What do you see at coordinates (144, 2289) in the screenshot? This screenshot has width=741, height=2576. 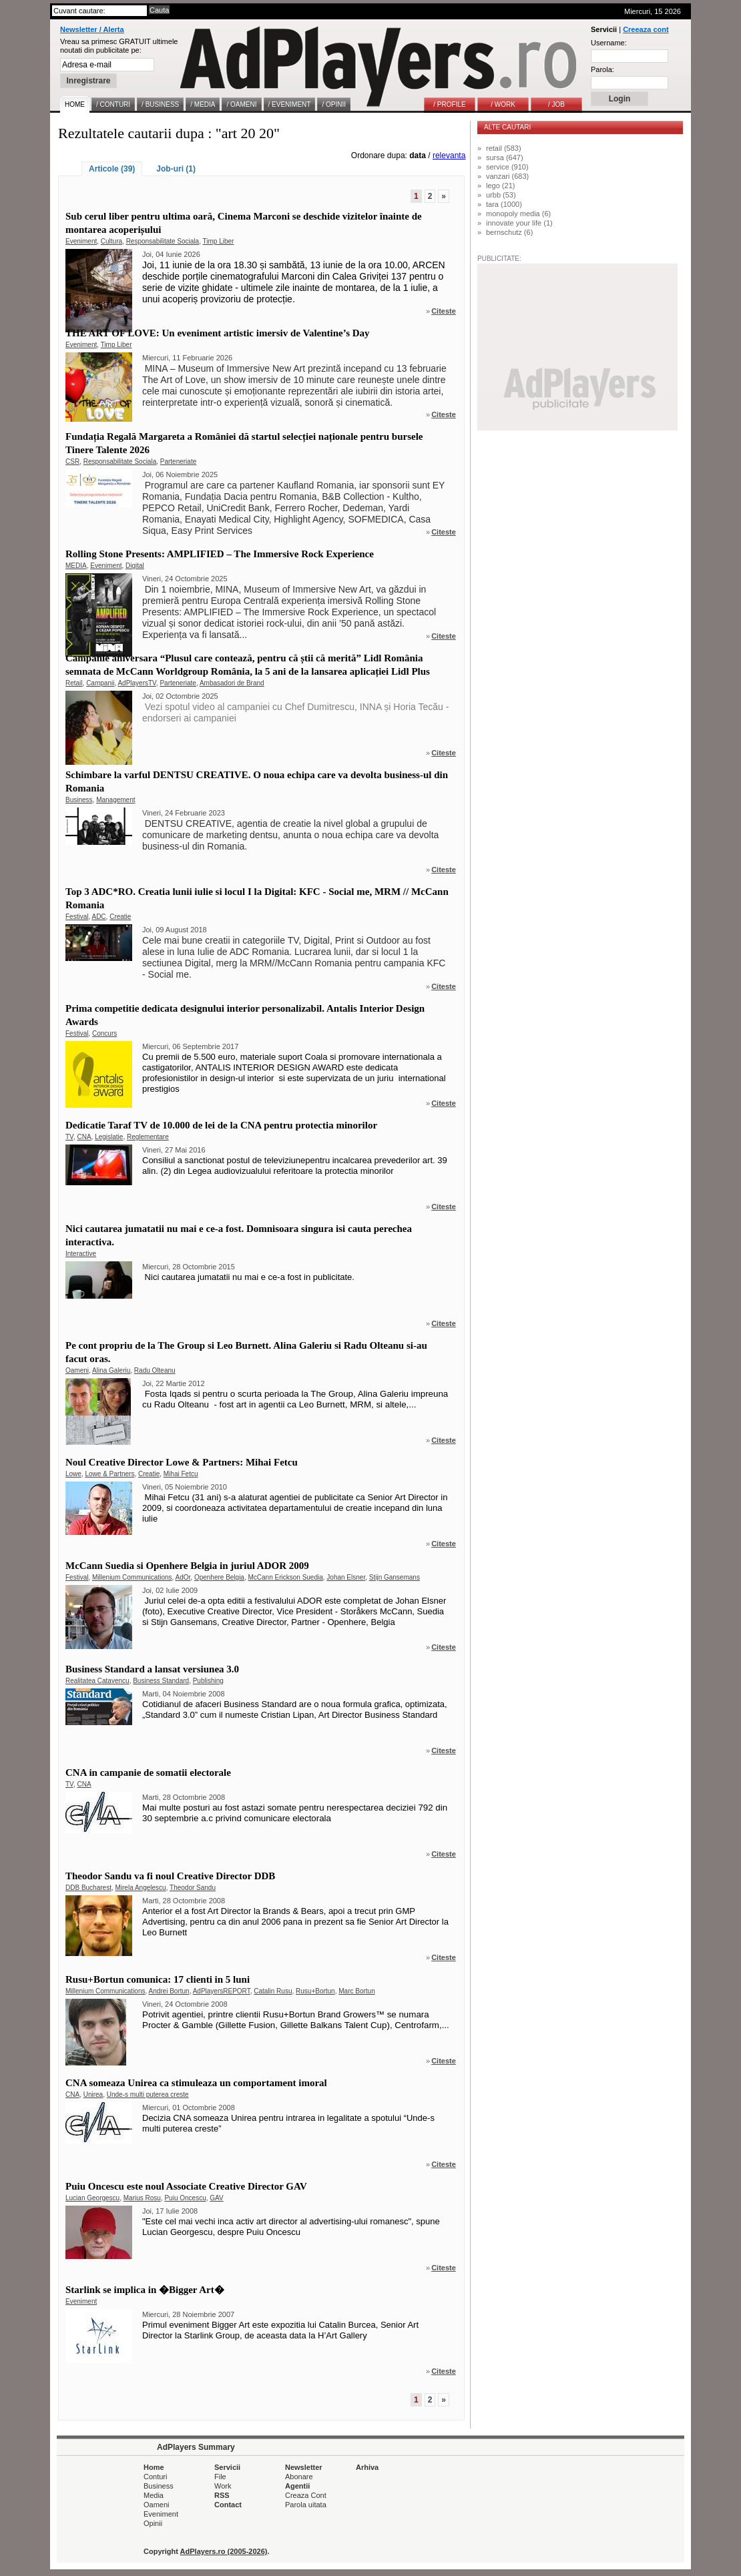 I see `Starlink se implica in �Bigger Art�` at bounding box center [144, 2289].